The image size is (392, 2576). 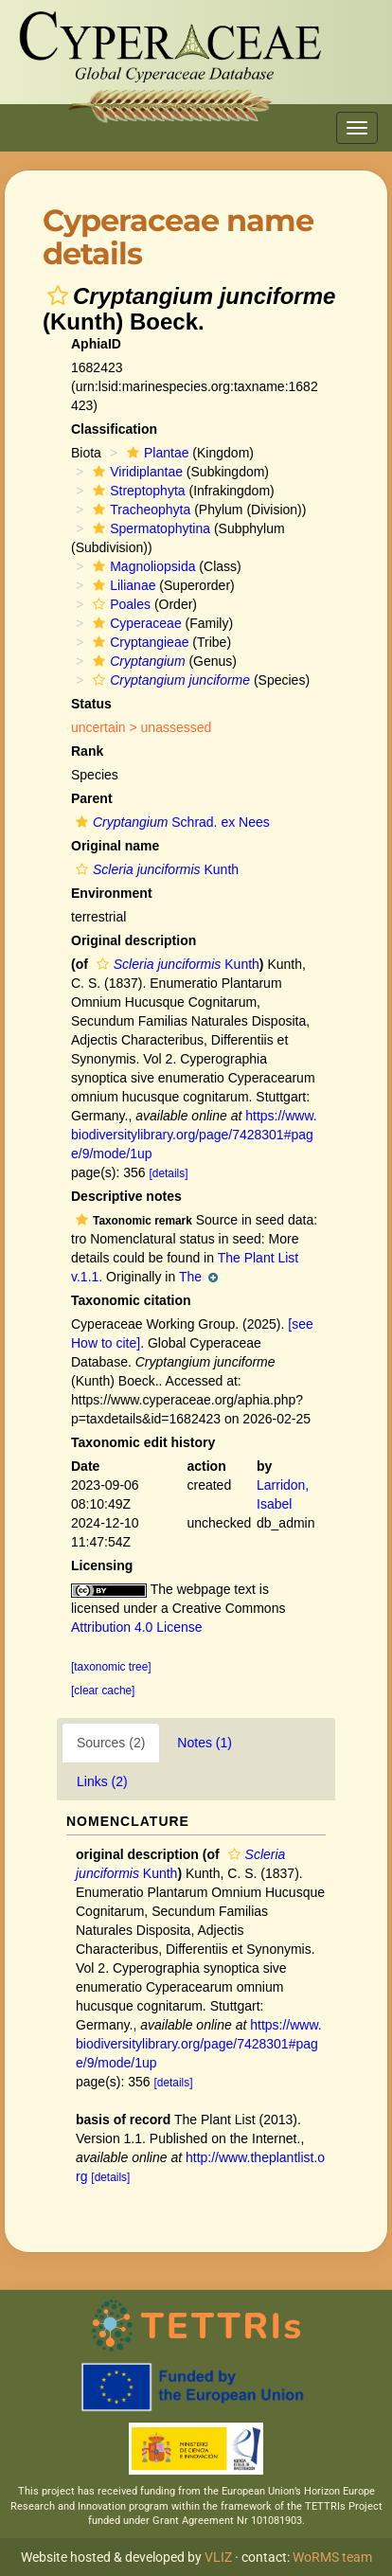 I want to click on Streptophyta, so click(x=136, y=490).